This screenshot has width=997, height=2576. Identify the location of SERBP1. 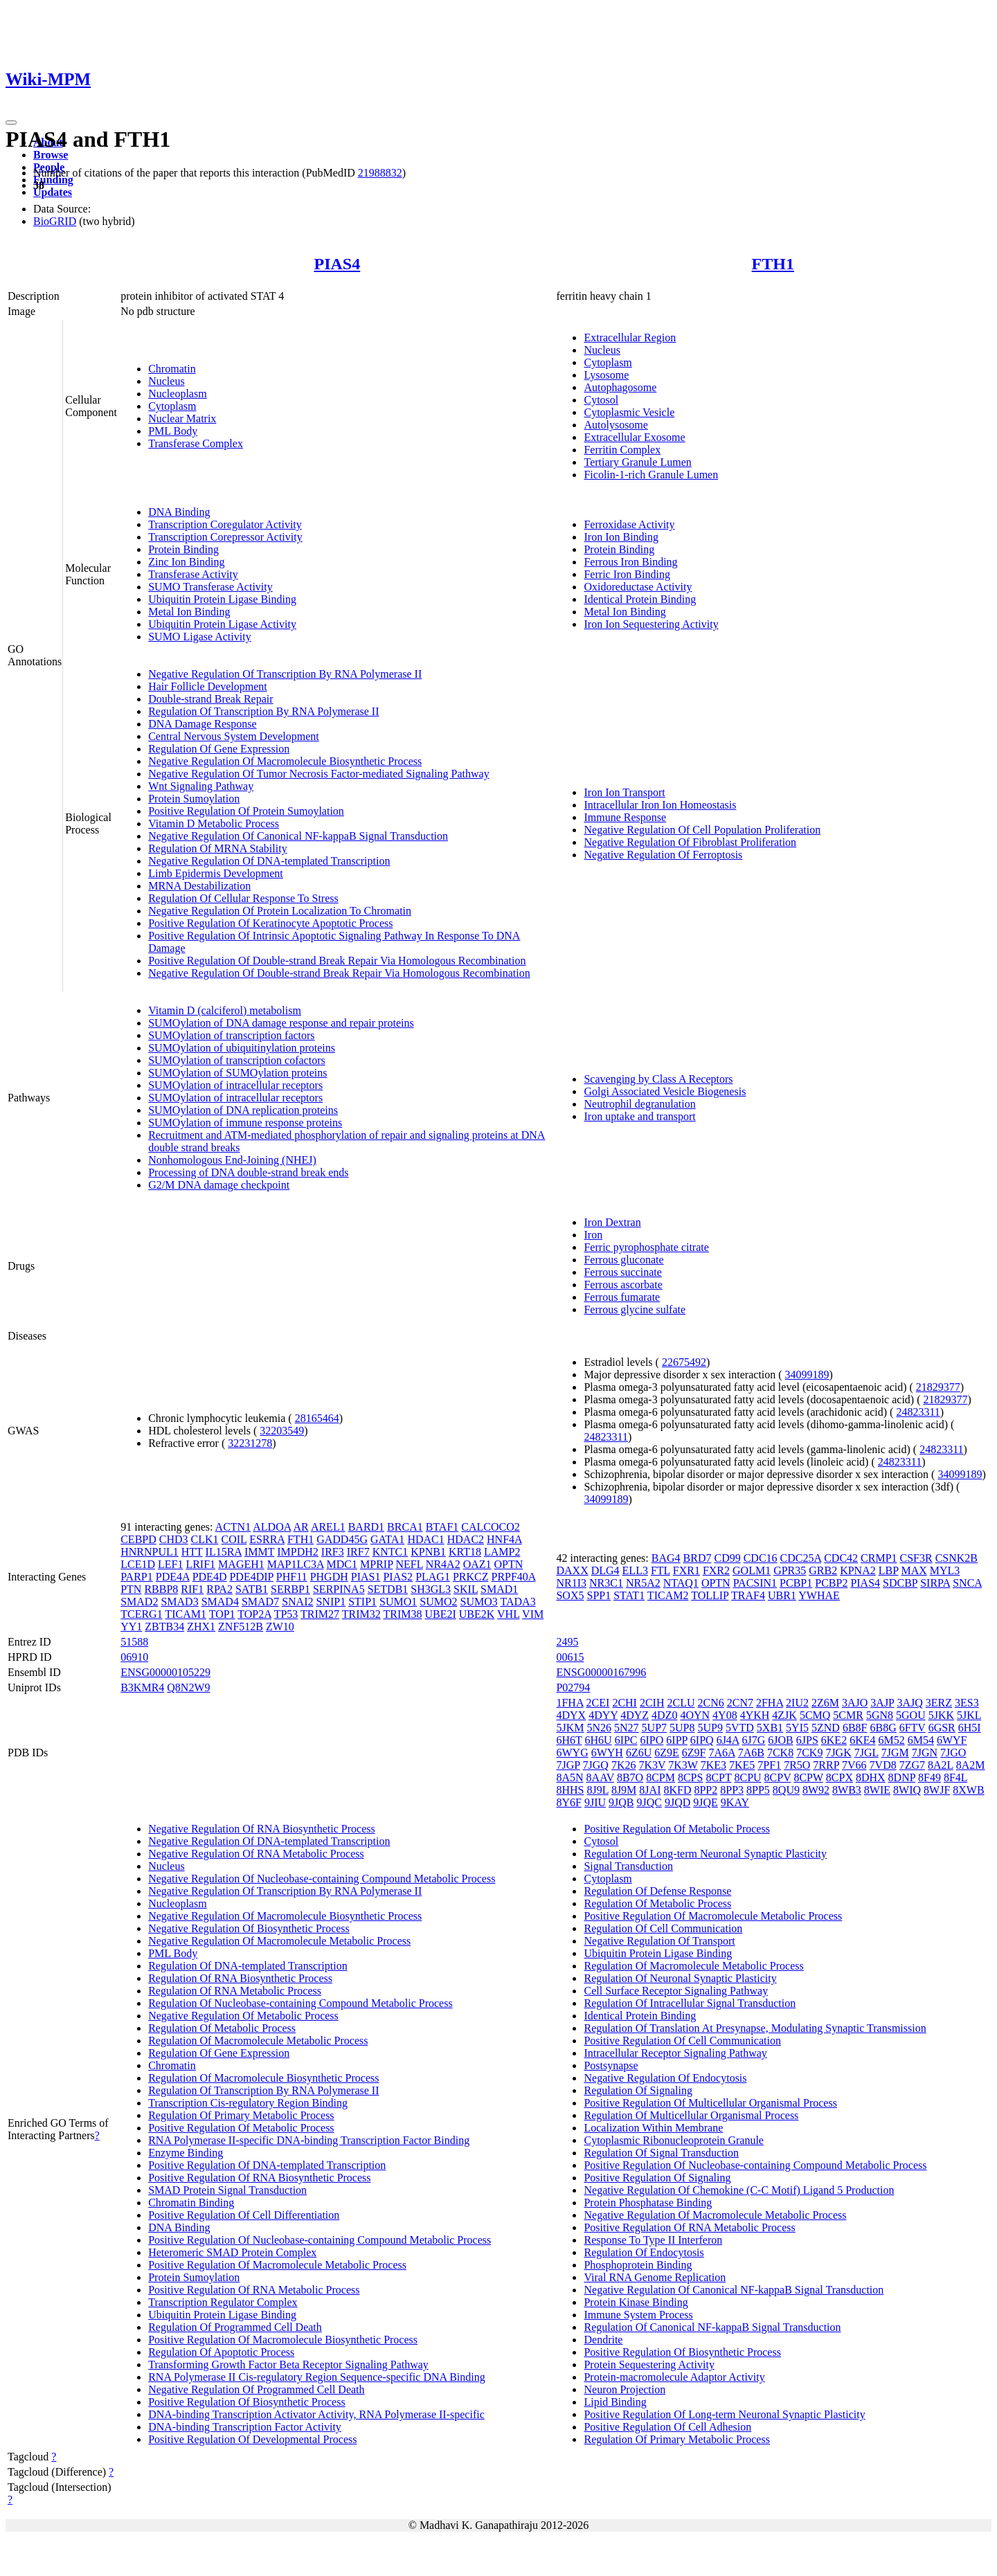
(290, 1589).